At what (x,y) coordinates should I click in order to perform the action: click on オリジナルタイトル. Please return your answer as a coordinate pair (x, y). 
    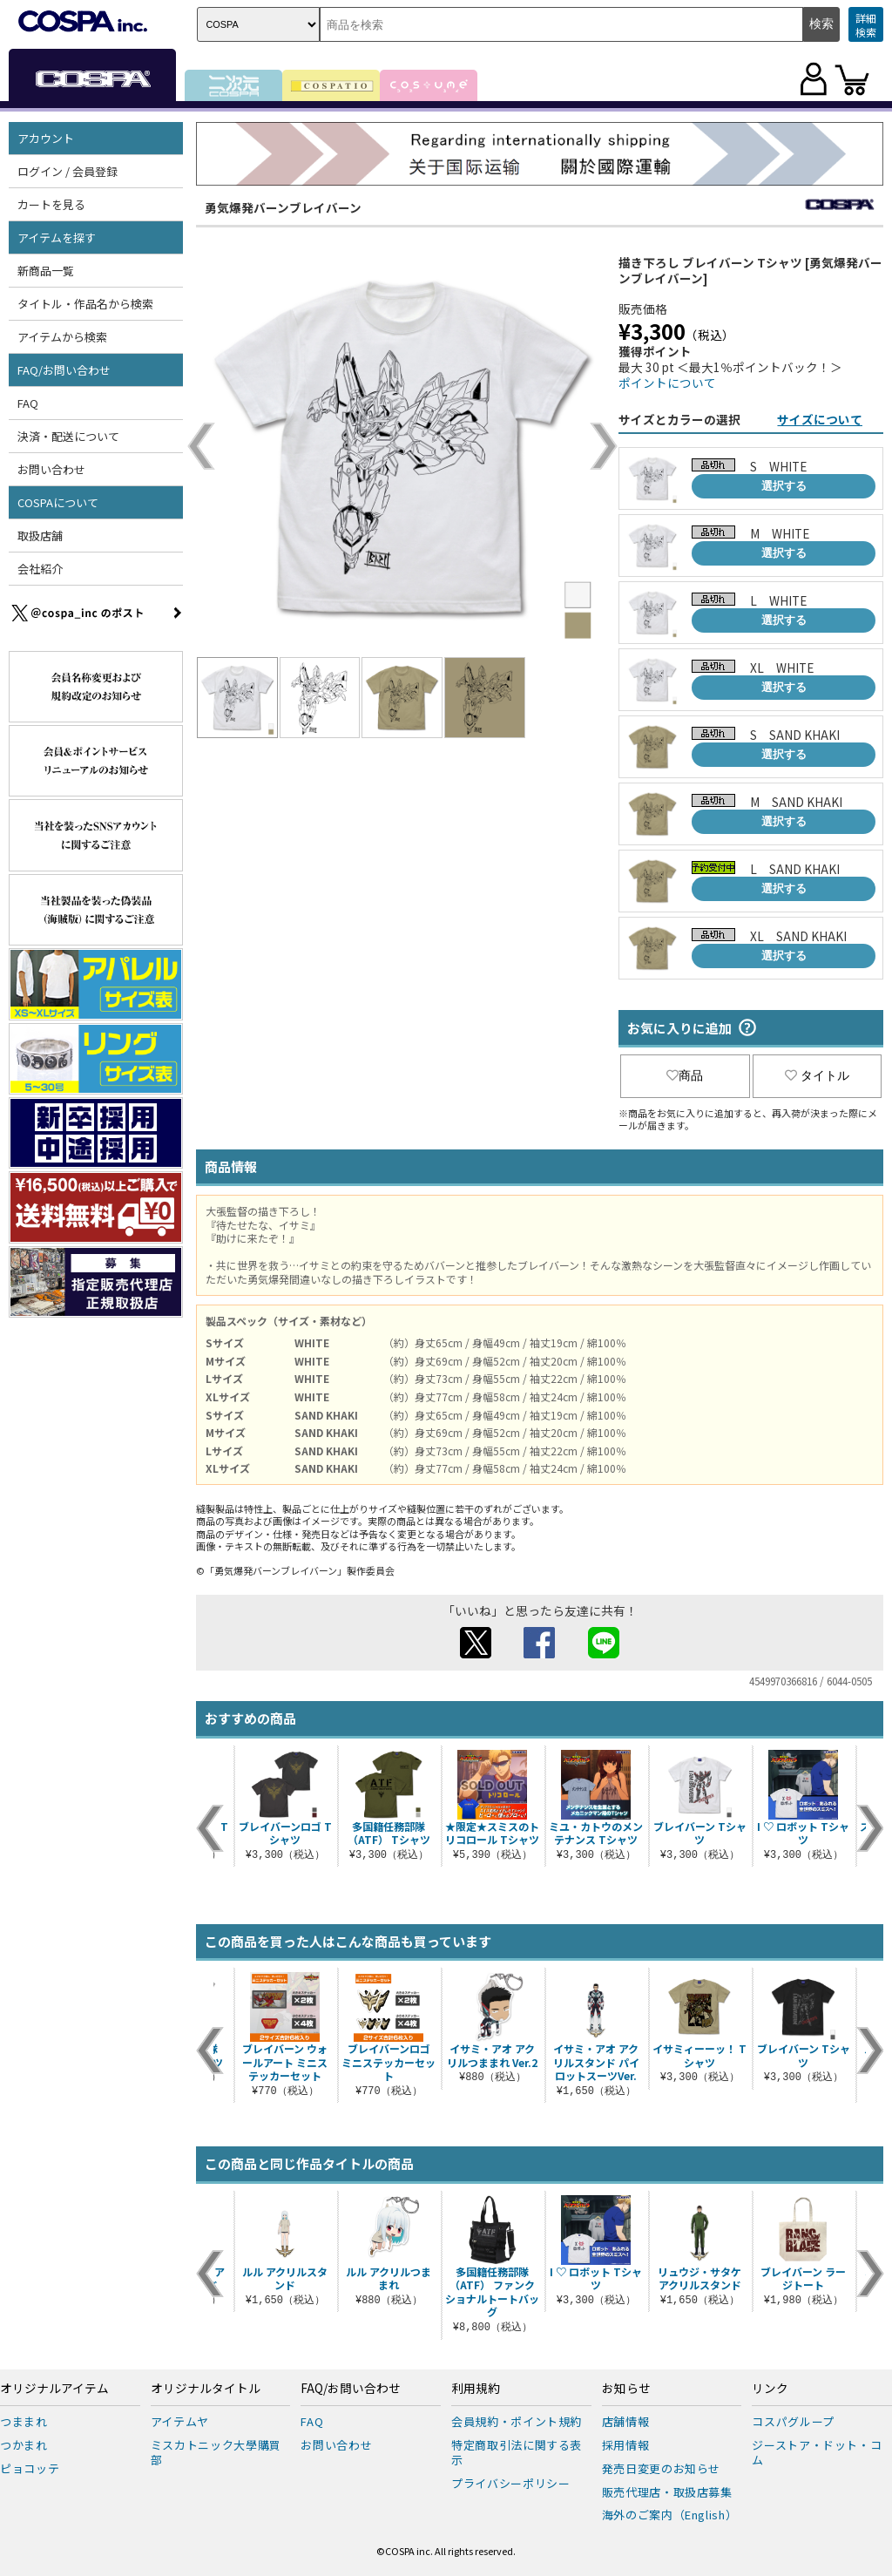
    Looking at the image, I should click on (205, 2388).